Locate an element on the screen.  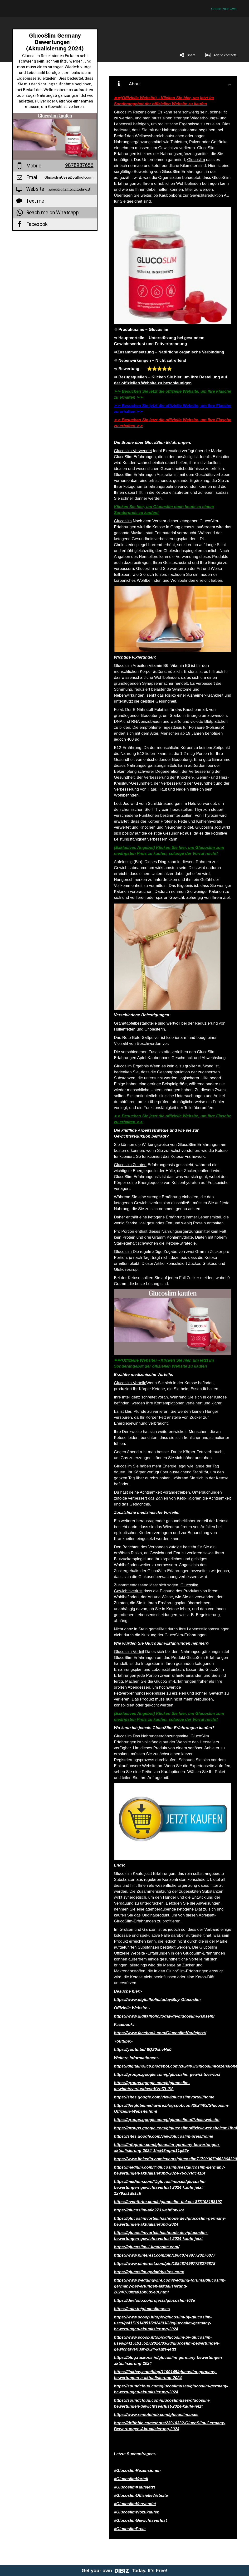
Glucoslim Kaufe jetzt is located at coordinates (133, 1873).